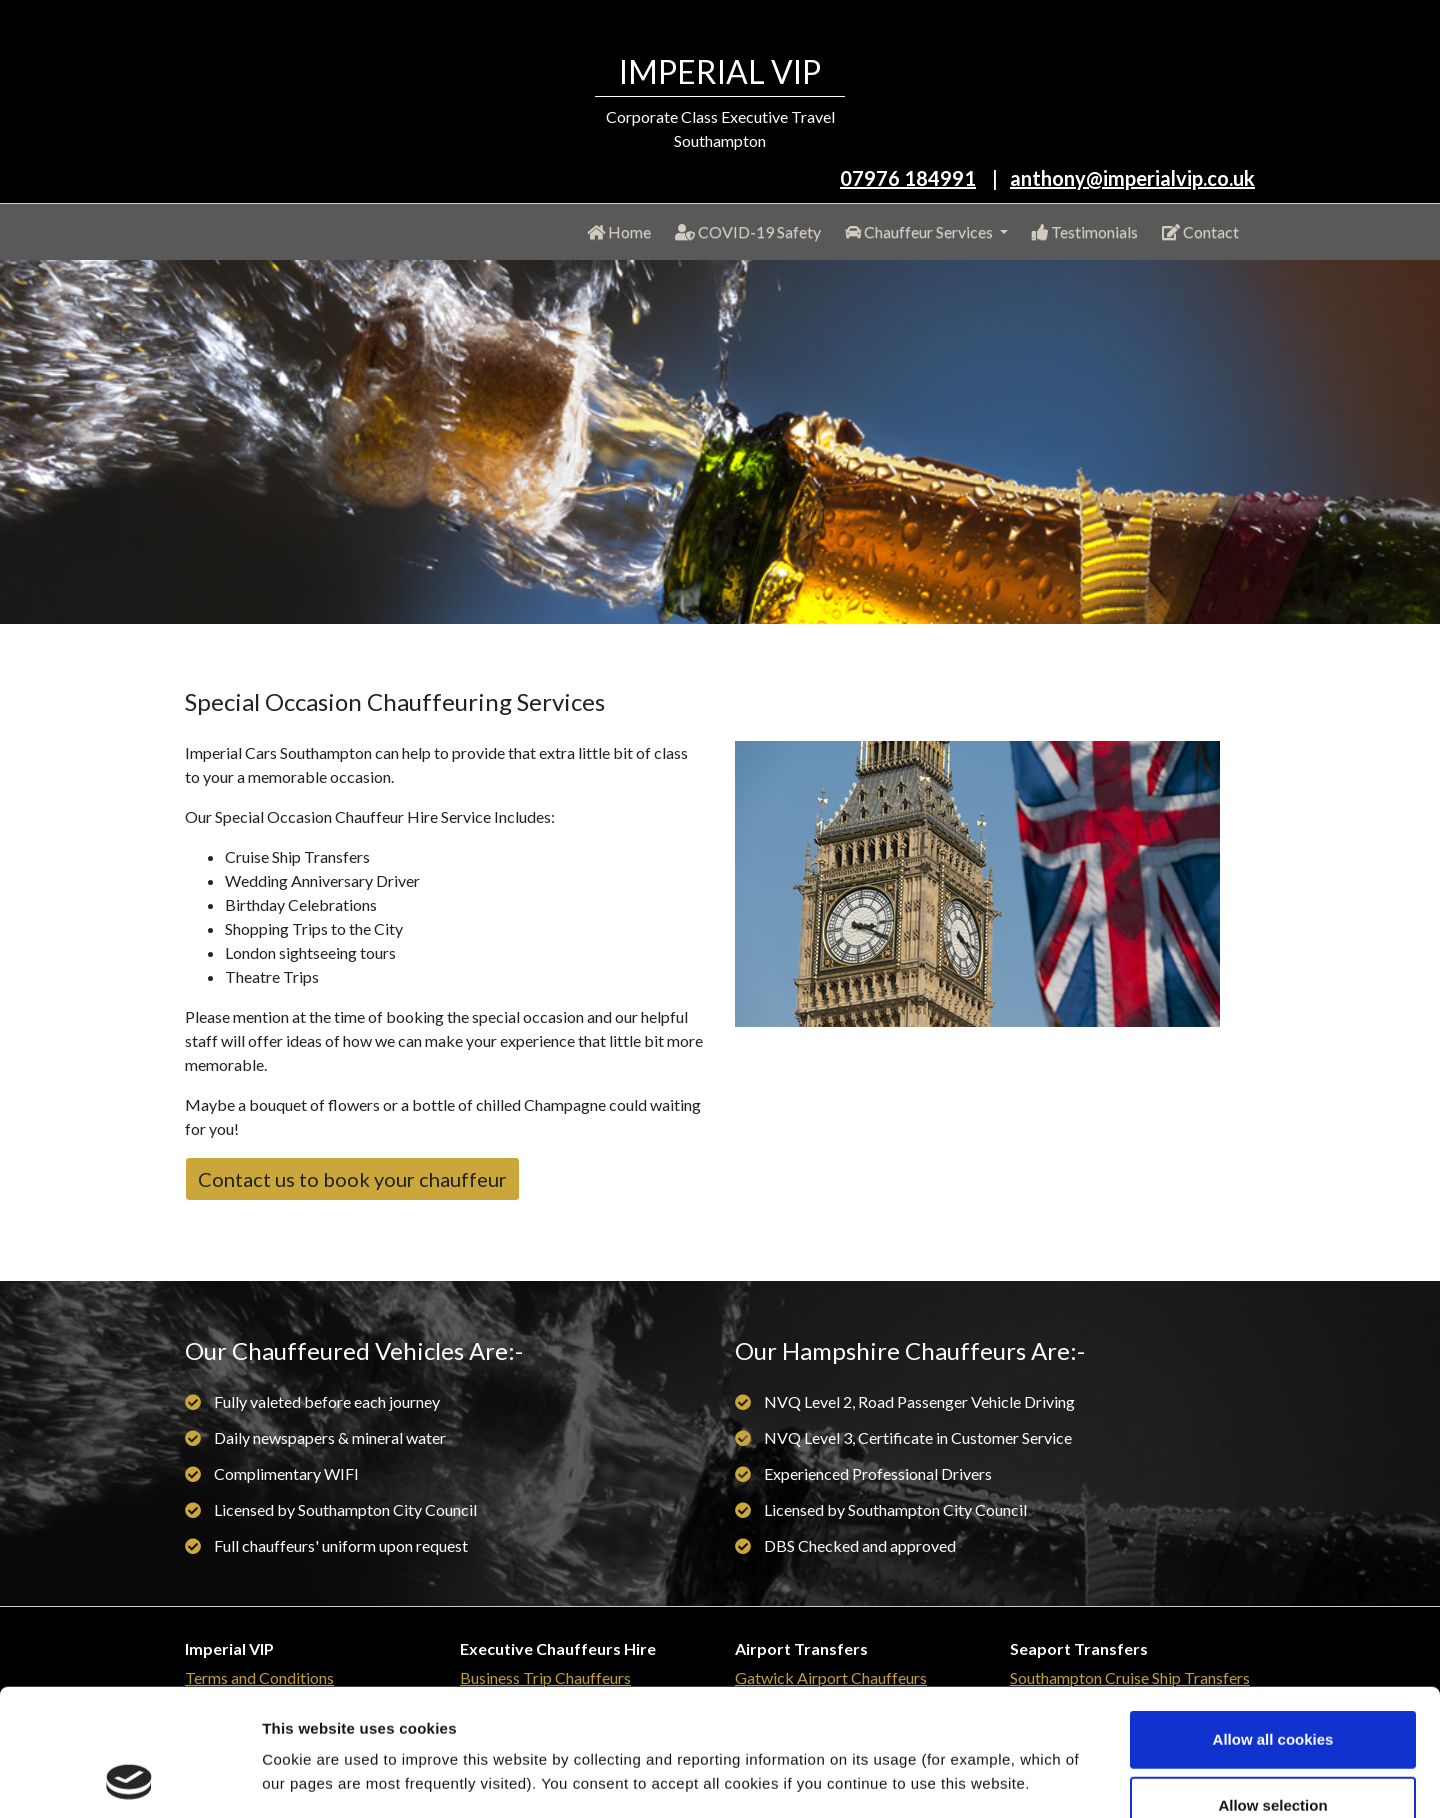 This screenshot has width=1440, height=1818. What do you see at coordinates (908, 178) in the screenshot?
I see `07976 184991` at bounding box center [908, 178].